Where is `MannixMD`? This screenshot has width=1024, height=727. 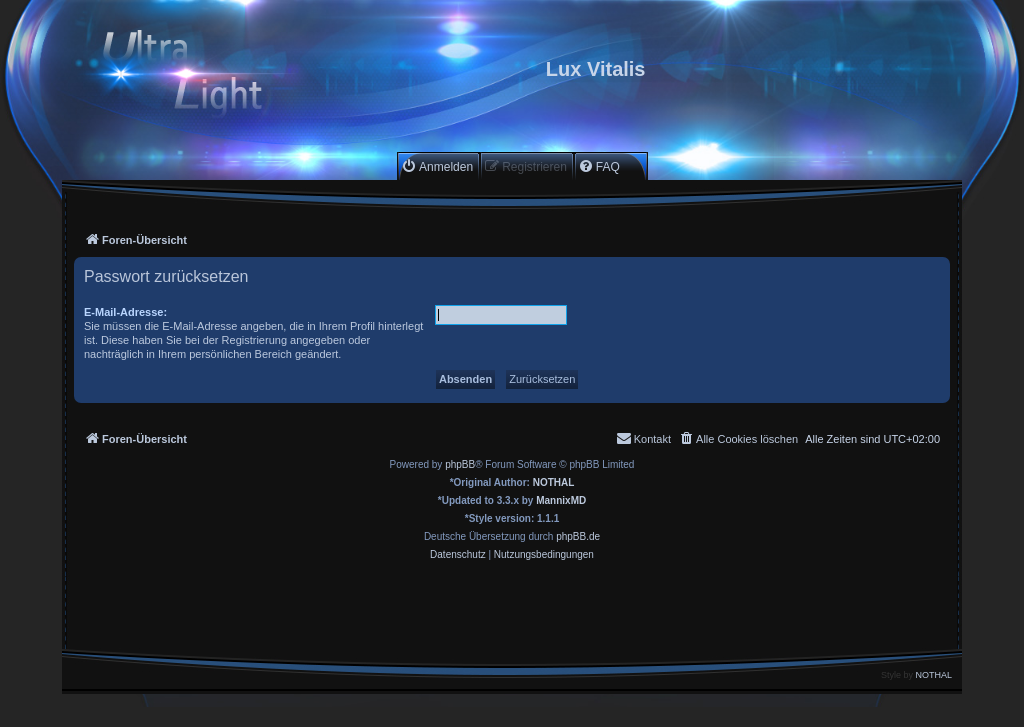
MannixMD is located at coordinates (561, 500).